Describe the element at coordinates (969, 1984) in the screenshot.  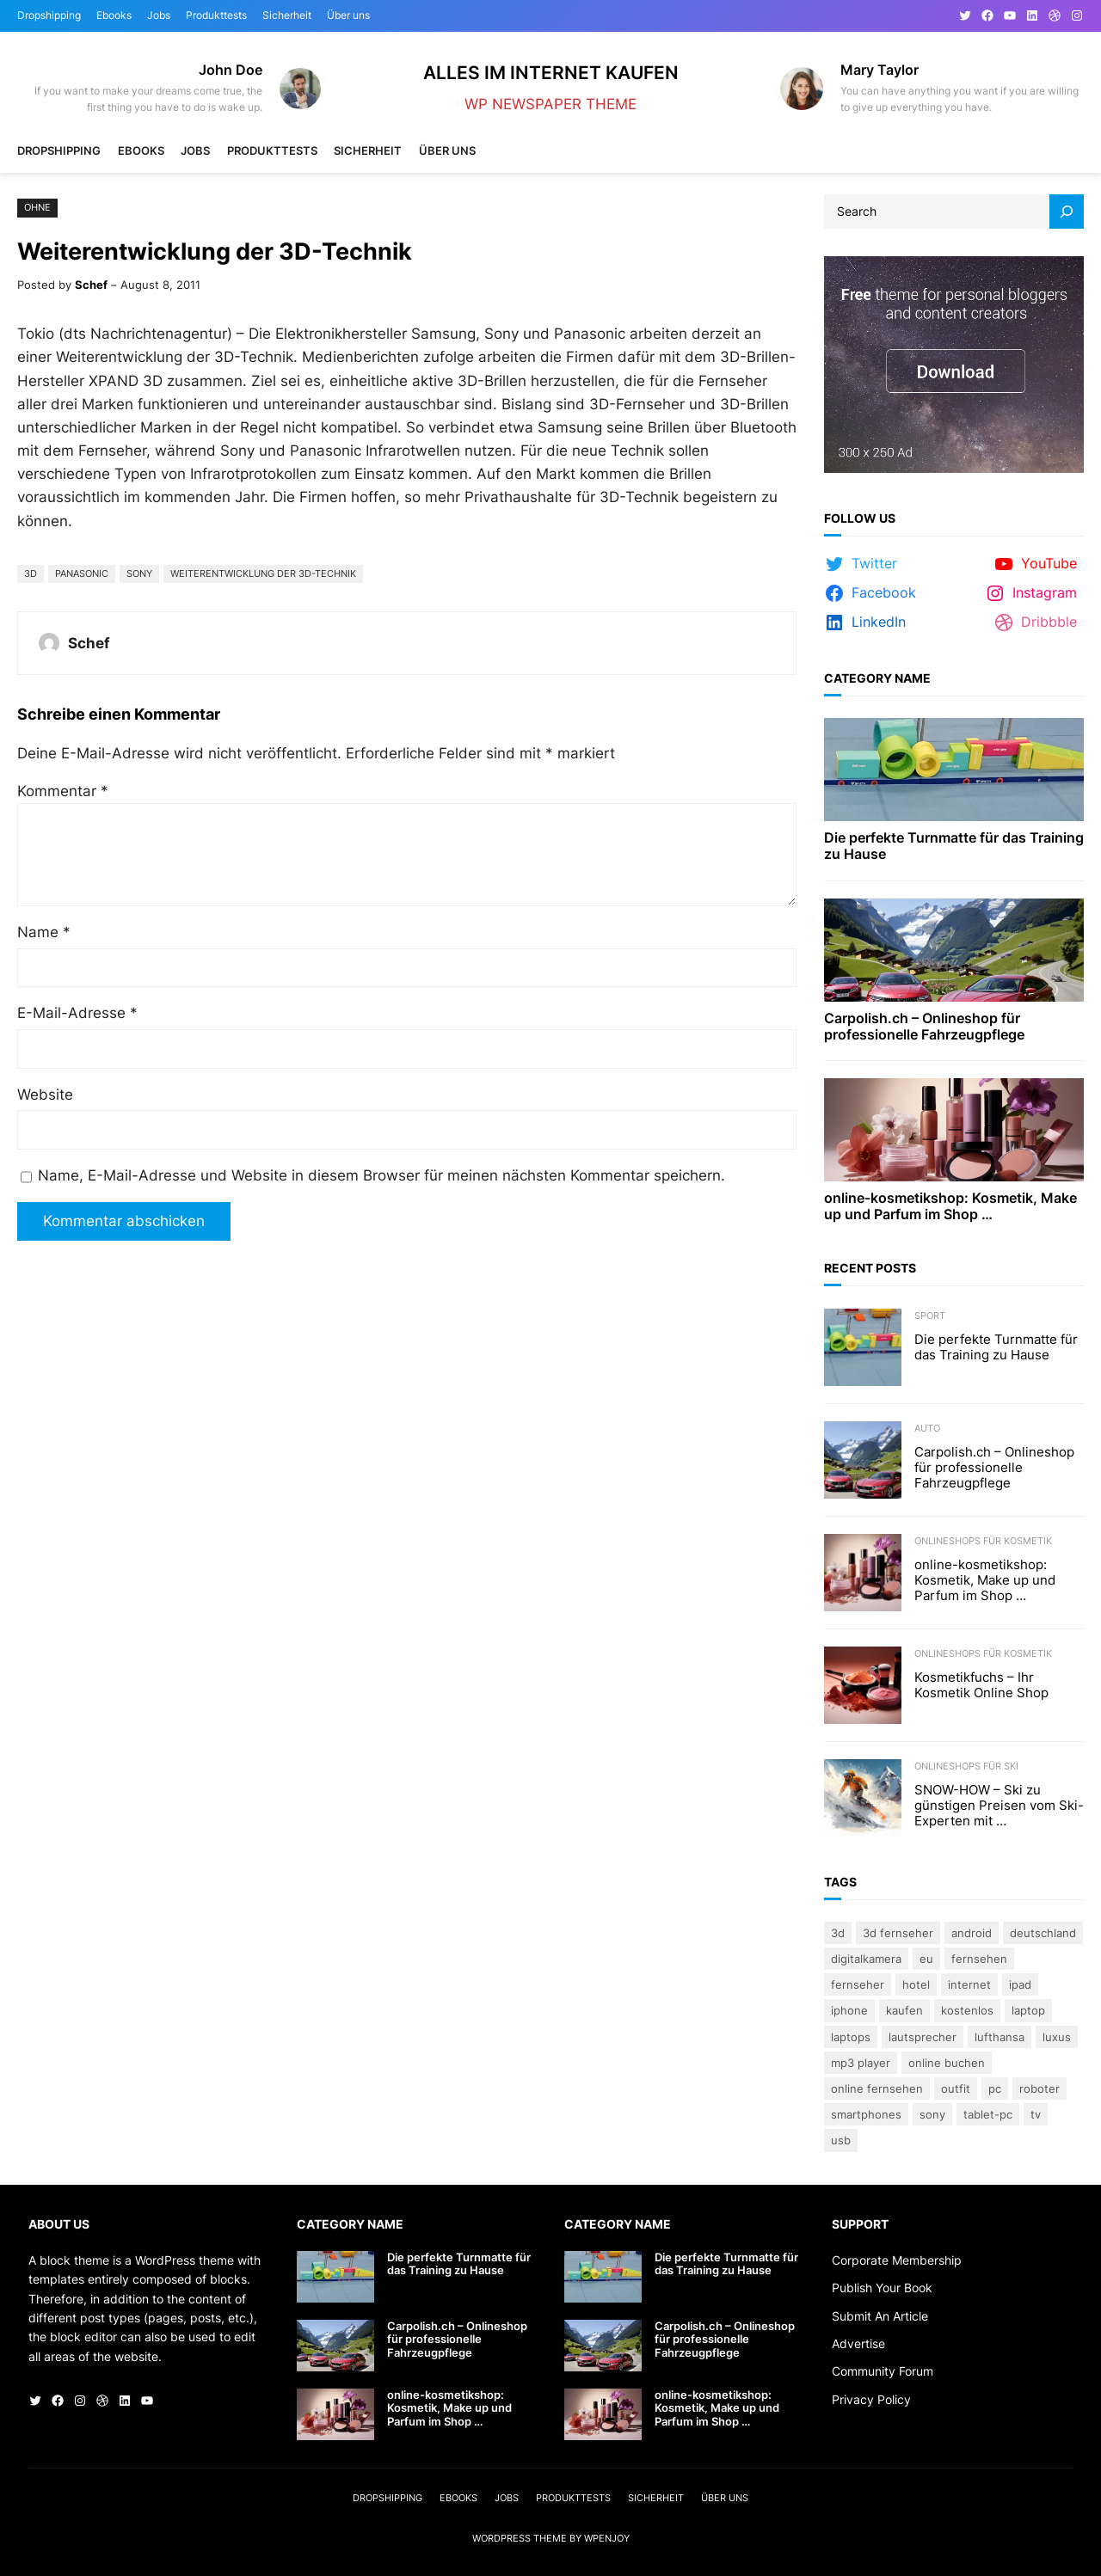
I see `Internet [Internet (3 Einträge)]` at that location.